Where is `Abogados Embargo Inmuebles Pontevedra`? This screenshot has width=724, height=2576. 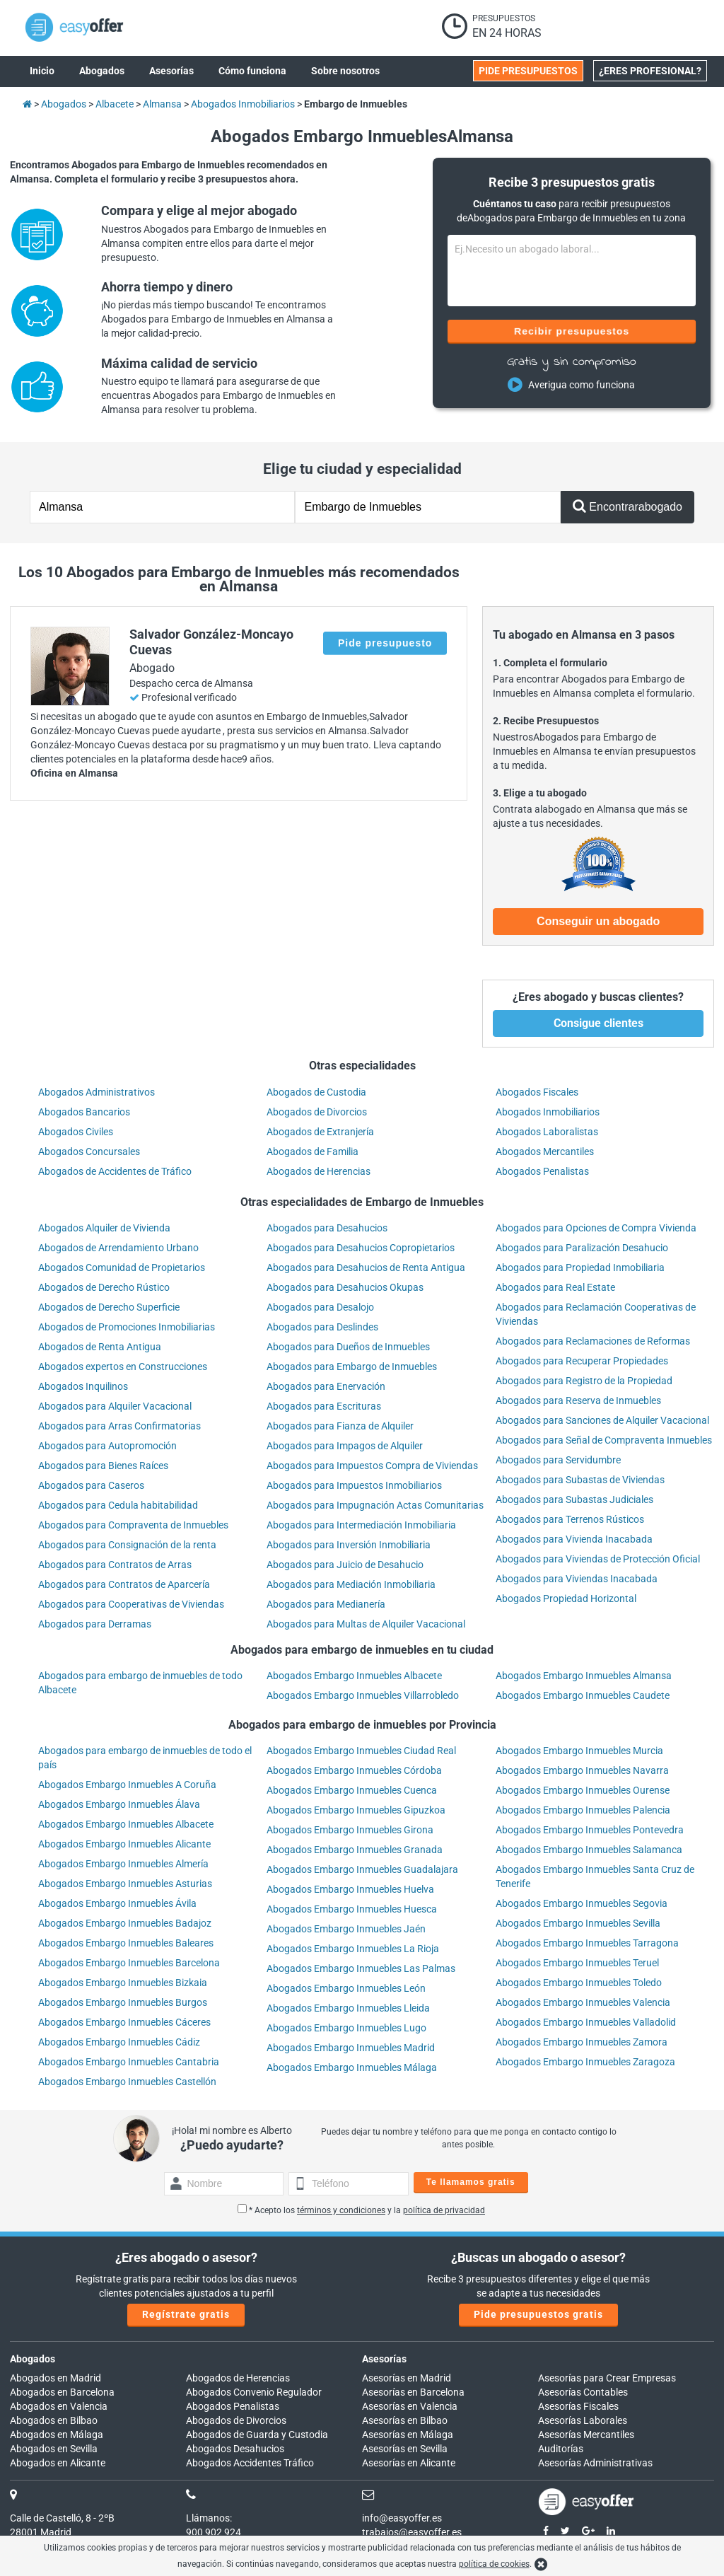 Abogados Embargo Inmuebles Pontevedra is located at coordinates (590, 1829).